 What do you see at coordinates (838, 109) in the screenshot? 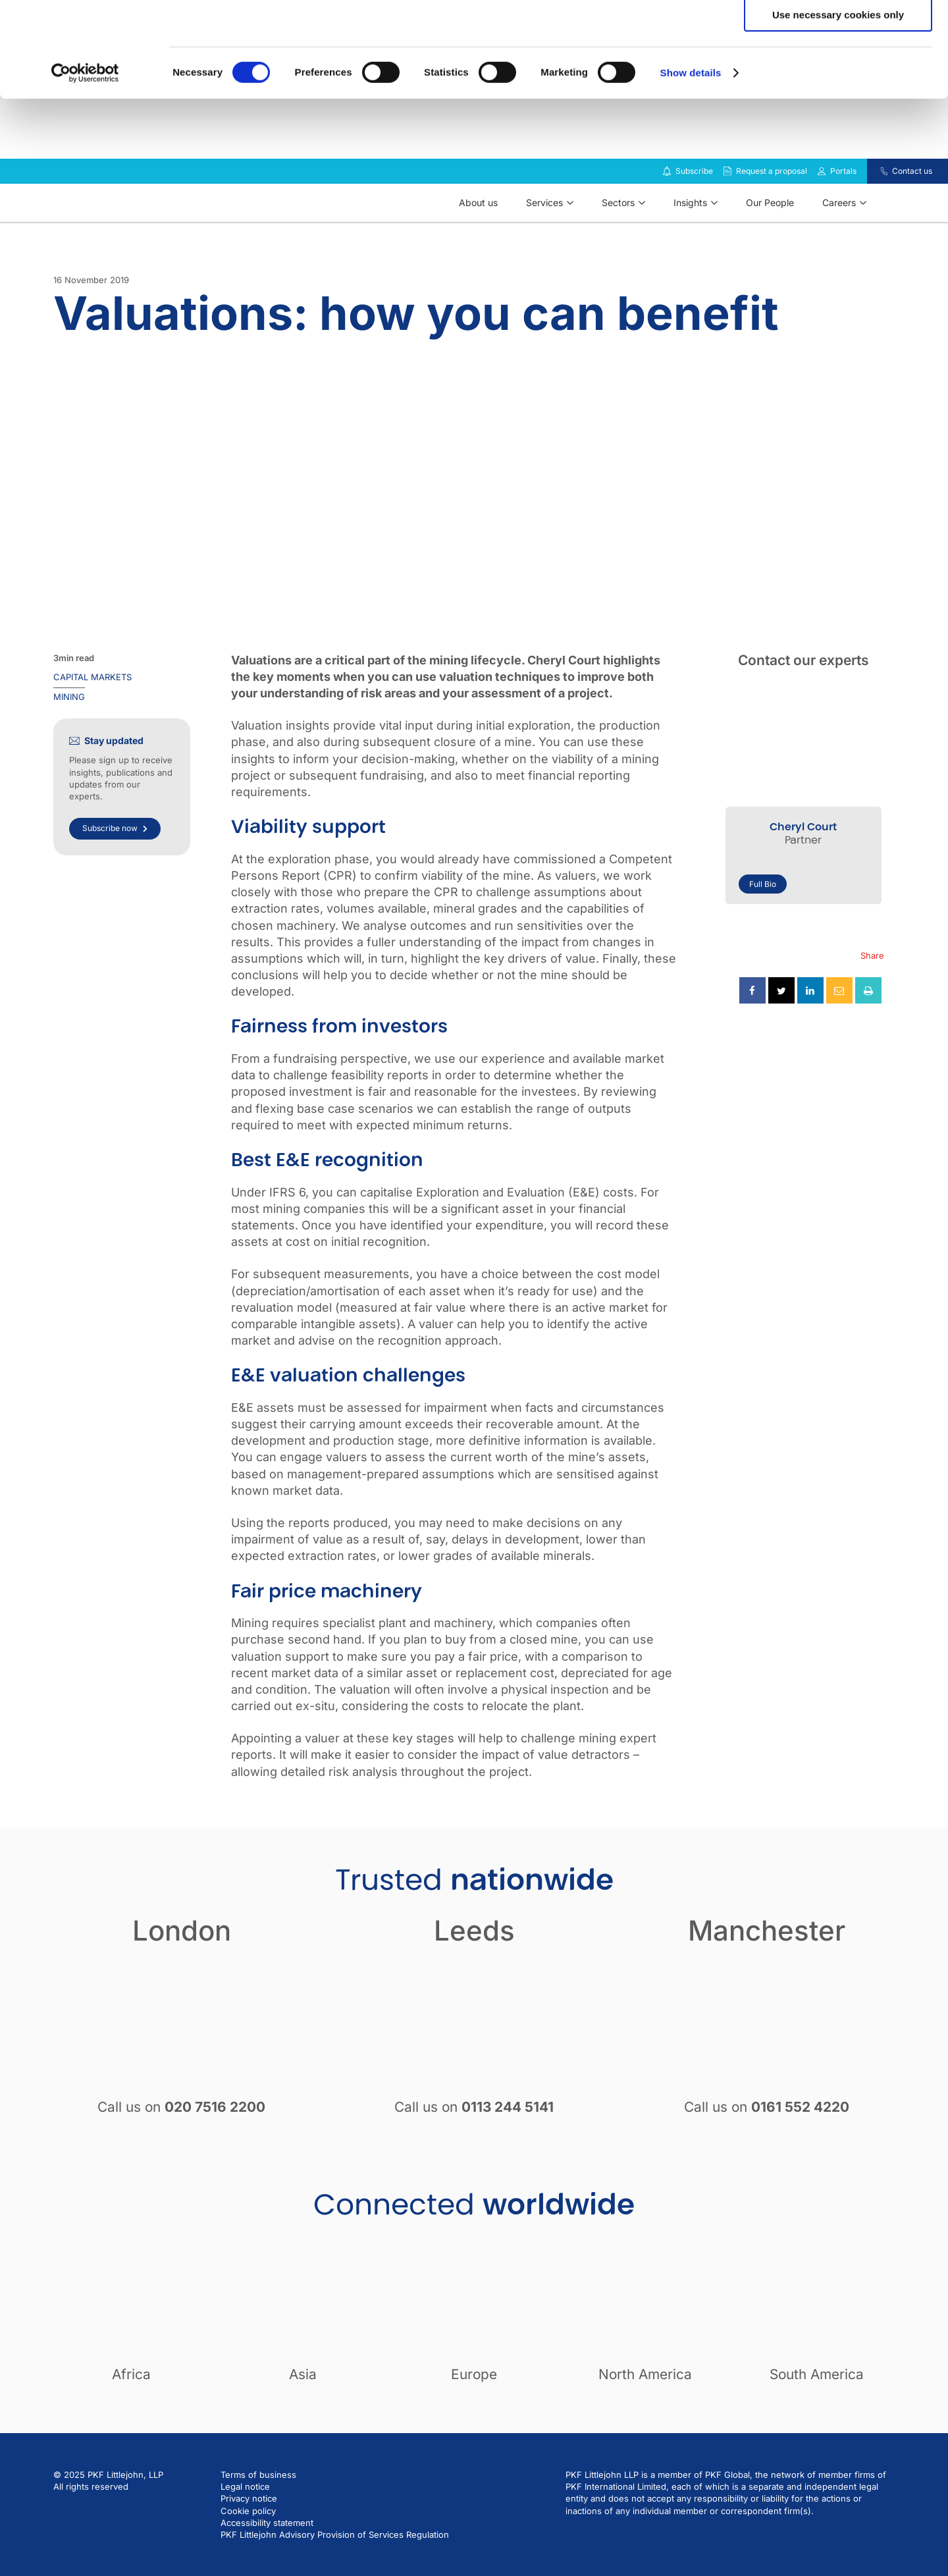
I see `Use necessary cookies only` at bounding box center [838, 109].